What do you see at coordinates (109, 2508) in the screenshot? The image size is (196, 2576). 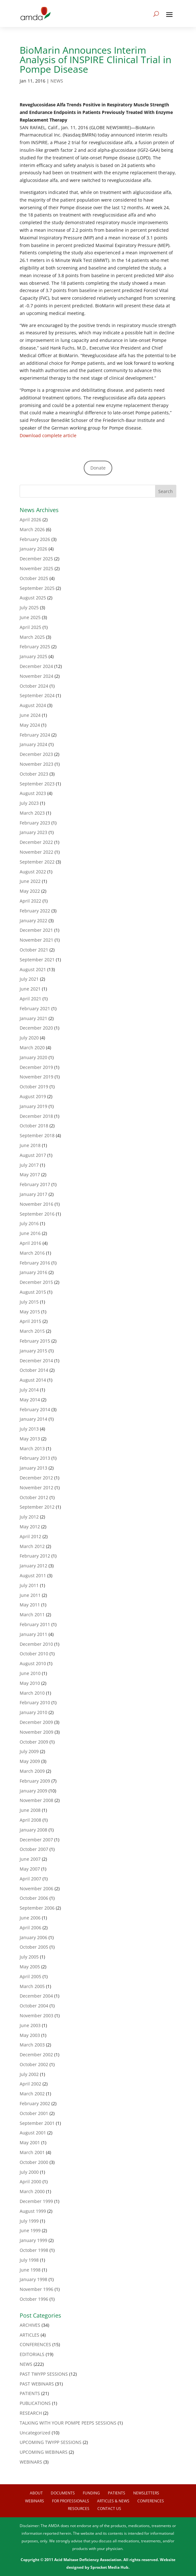 I see `Contact us` at bounding box center [109, 2508].